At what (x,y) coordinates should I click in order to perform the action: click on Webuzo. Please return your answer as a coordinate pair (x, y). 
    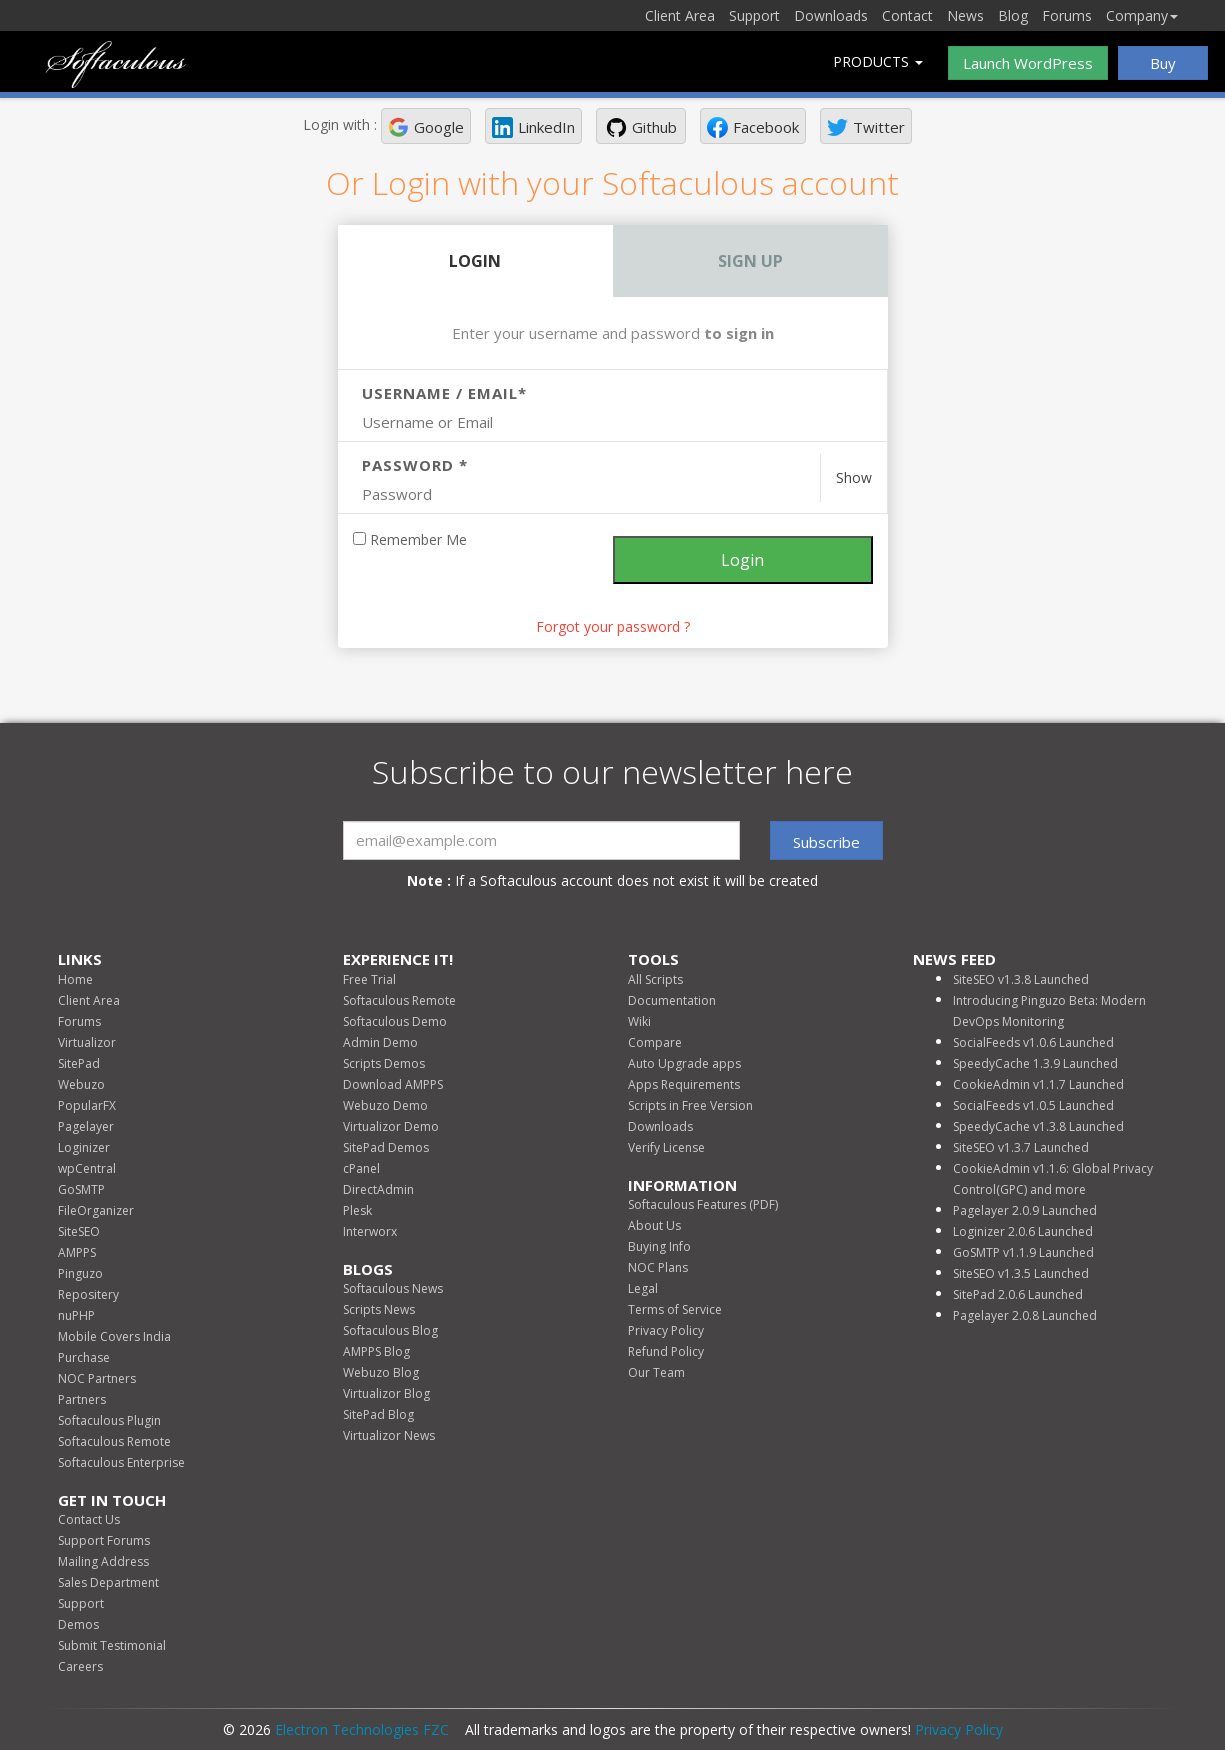
    Looking at the image, I should click on (81, 1084).